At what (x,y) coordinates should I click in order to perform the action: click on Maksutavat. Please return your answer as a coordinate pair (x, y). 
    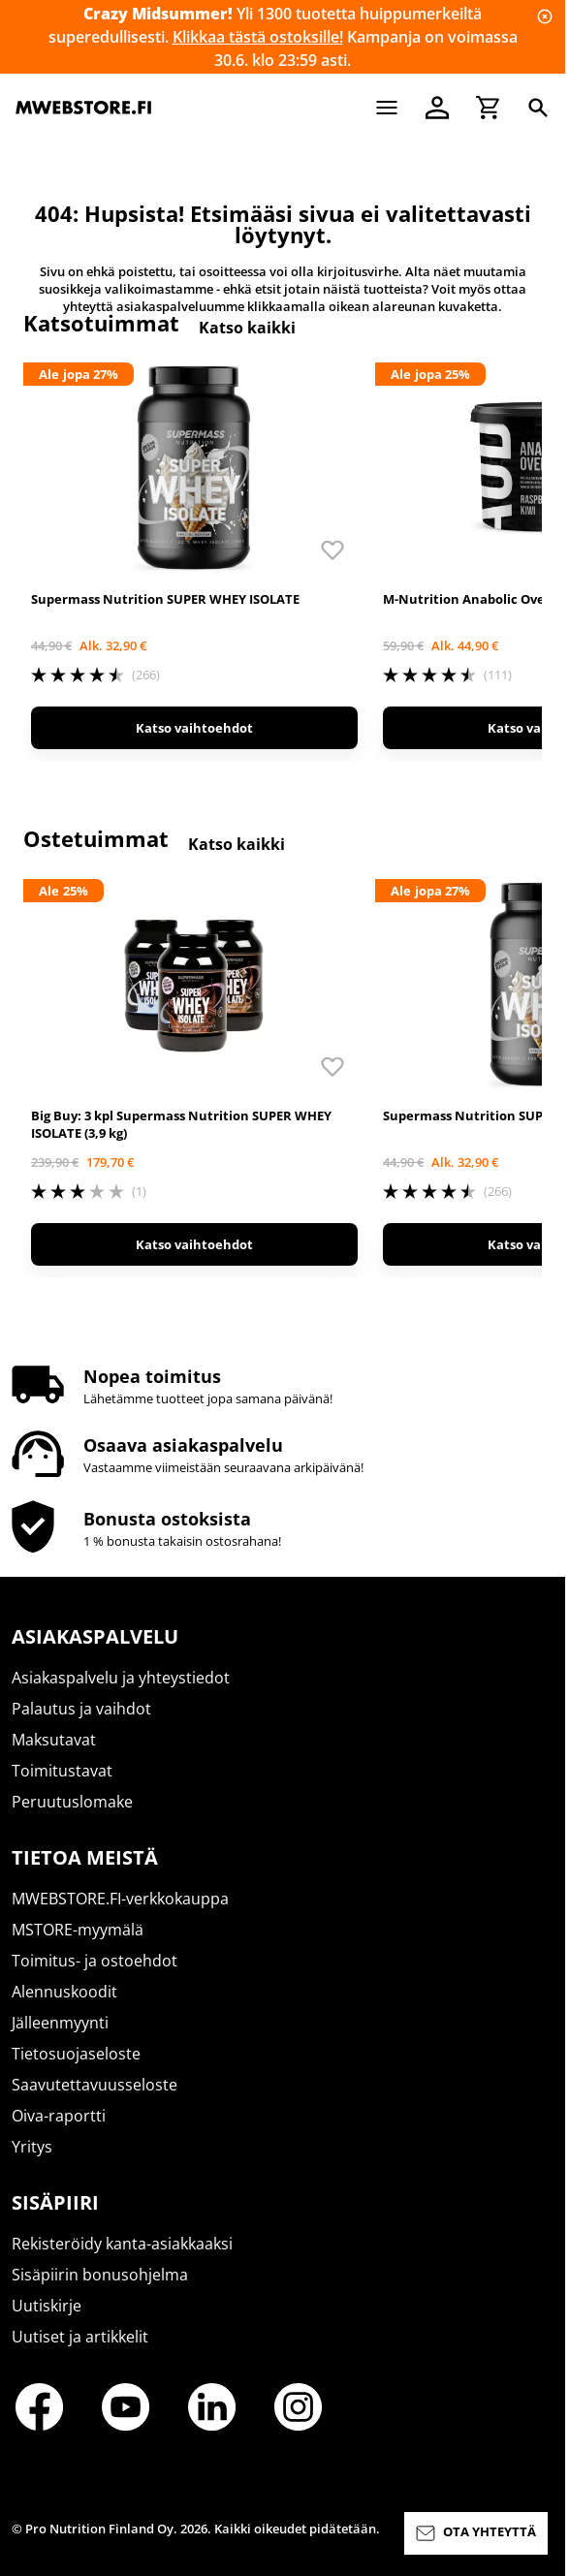
    Looking at the image, I should click on (54, 1739).